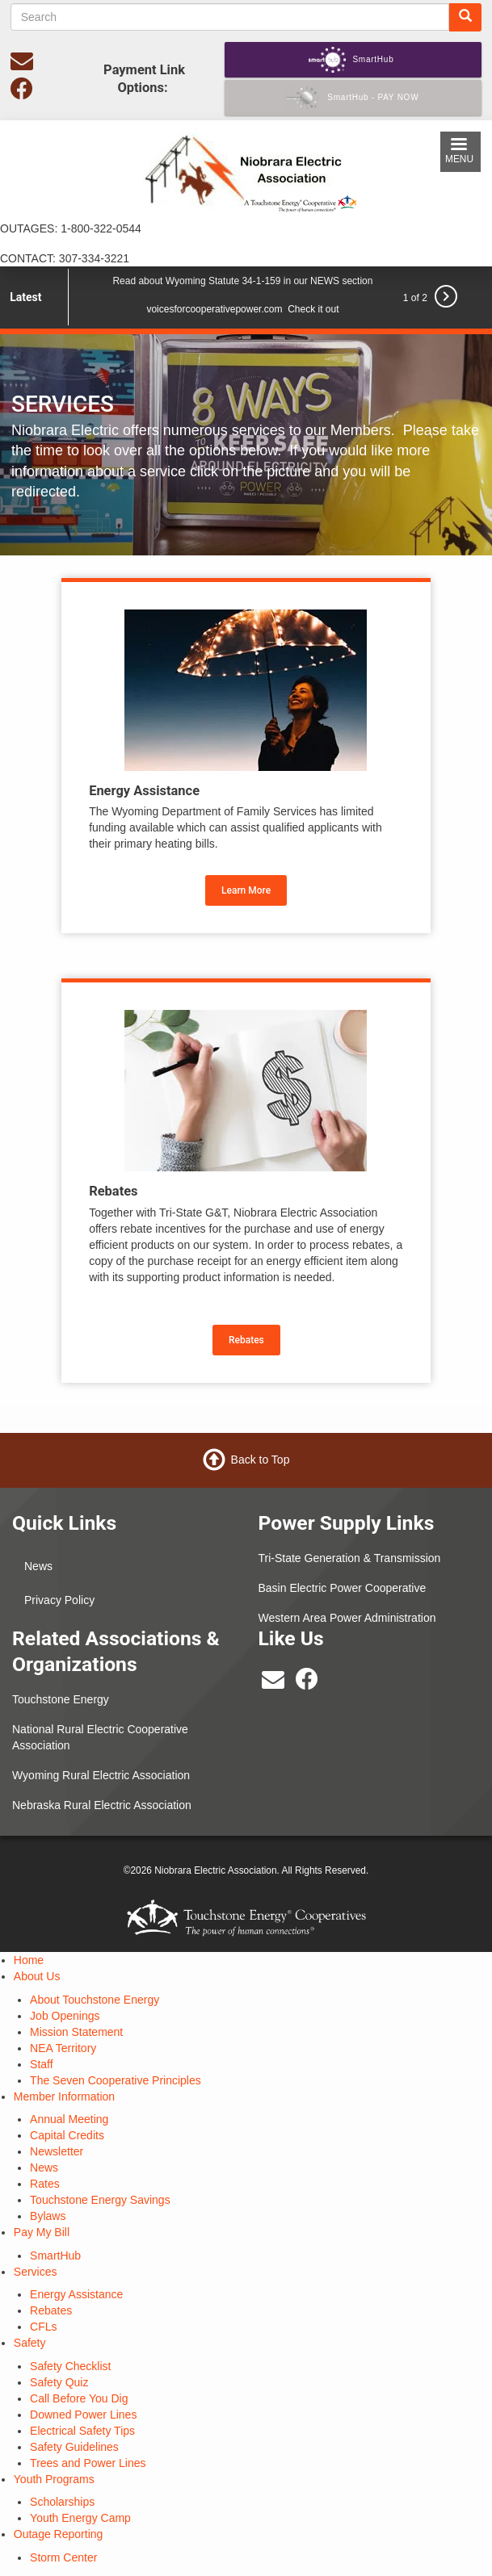 This screenshot has width=492, height=2576. What do you see at coordinates (246, 1340) in the screenshot?
I see `Rebates` at bounding box center [246, 1340].